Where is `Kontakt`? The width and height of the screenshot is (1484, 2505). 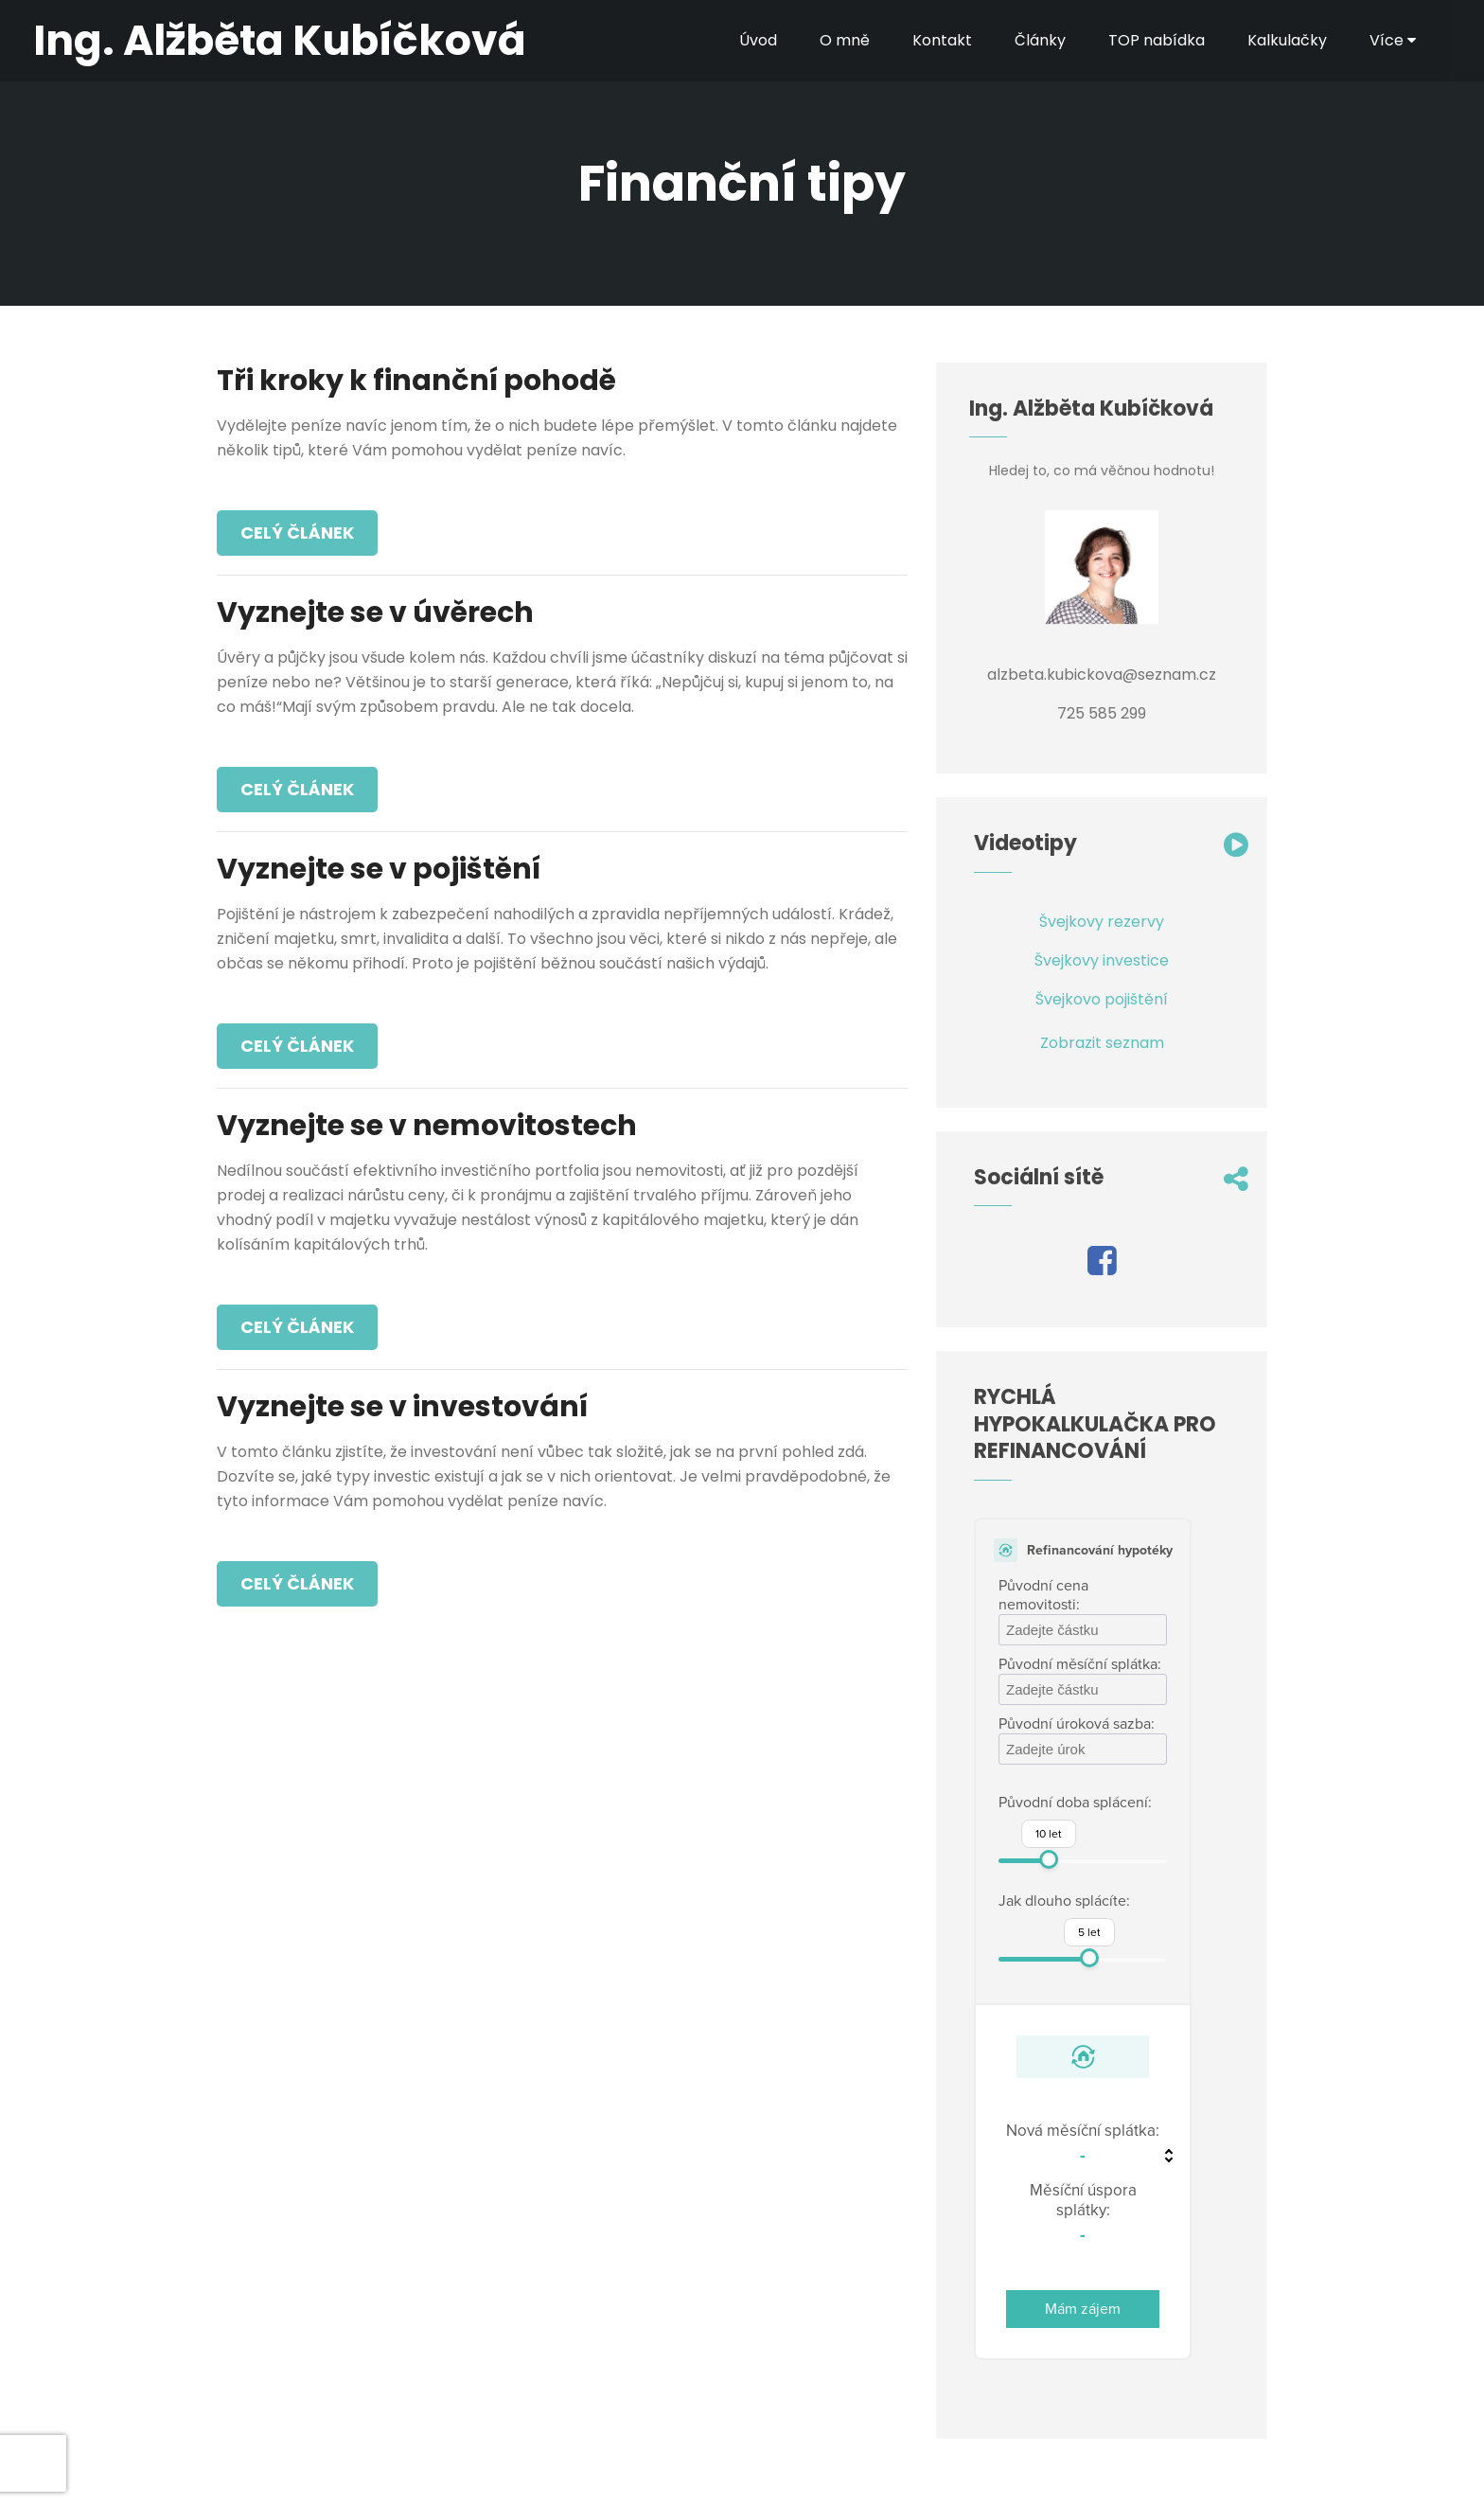 Kontakt is located at coordinates (942, 40).